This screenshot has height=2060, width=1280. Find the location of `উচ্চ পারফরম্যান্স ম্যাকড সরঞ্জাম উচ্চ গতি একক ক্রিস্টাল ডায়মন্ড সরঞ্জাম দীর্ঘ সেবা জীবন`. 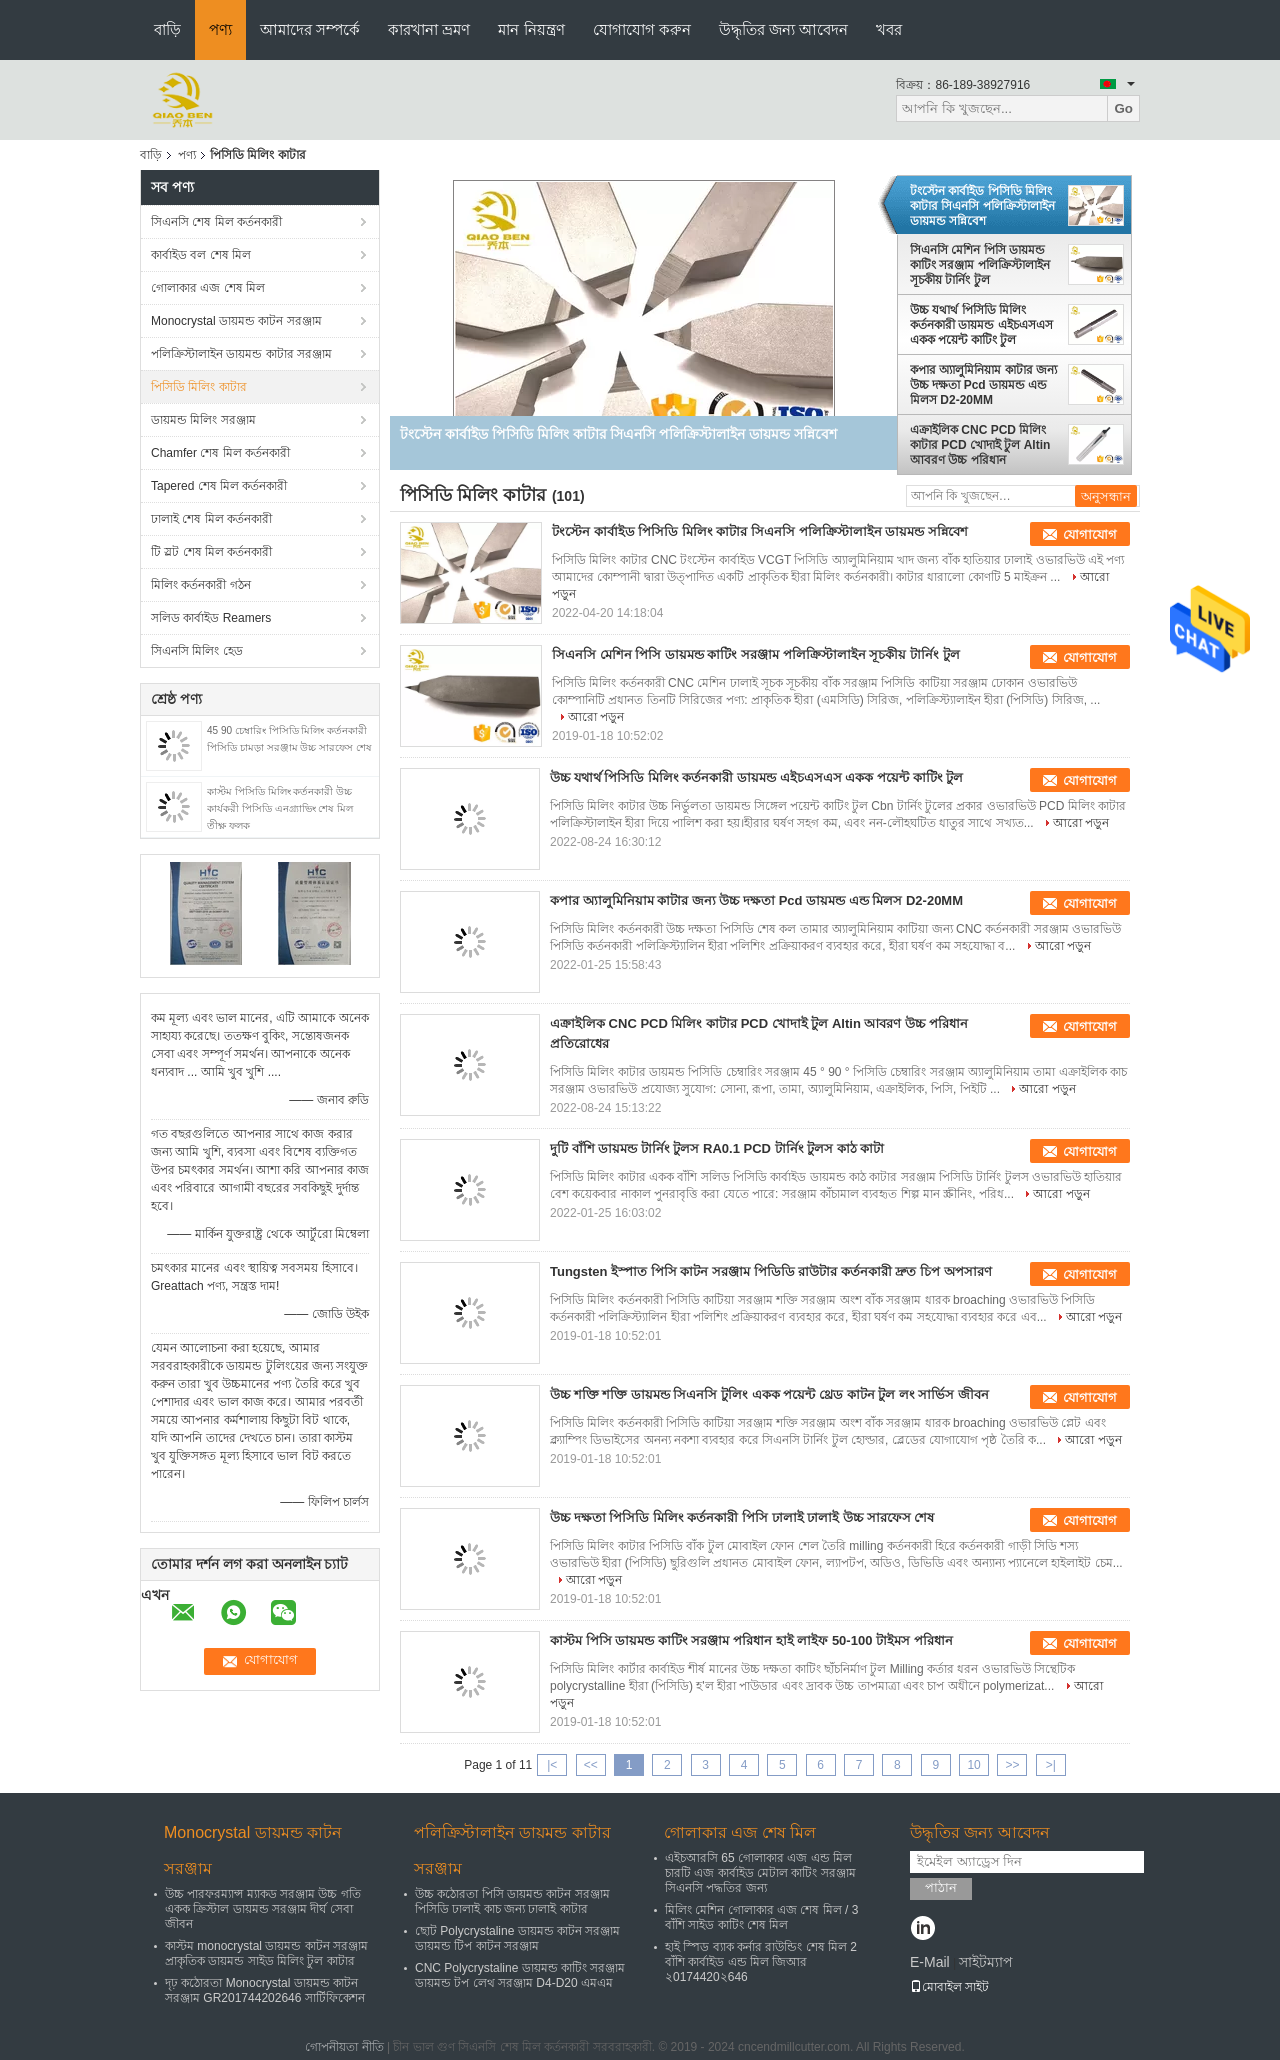

উচ্চ পারফরম্যান্স ম্যাকড সরঞ্জাম উচ্চ গতি একক ক্রিস্টাল ডায়মন্ড সরঞ্জাম দীর্ঘ সেবা জীবন is located at coordinates (263, 1909).